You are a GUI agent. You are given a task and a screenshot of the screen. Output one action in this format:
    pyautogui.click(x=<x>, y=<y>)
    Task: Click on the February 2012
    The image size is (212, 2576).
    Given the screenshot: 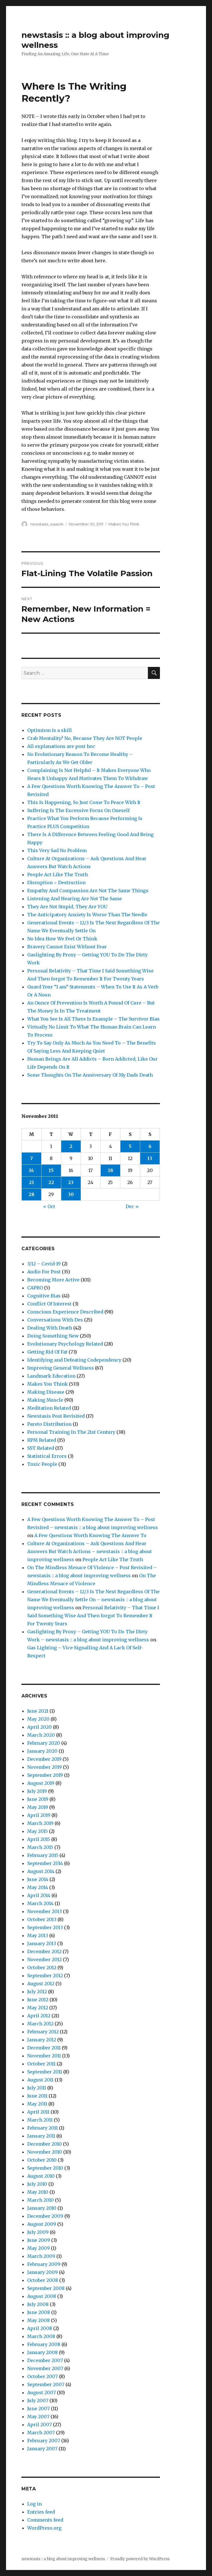 What is the action you would take?
    pyautogui.click(x=43, y=2032)
    